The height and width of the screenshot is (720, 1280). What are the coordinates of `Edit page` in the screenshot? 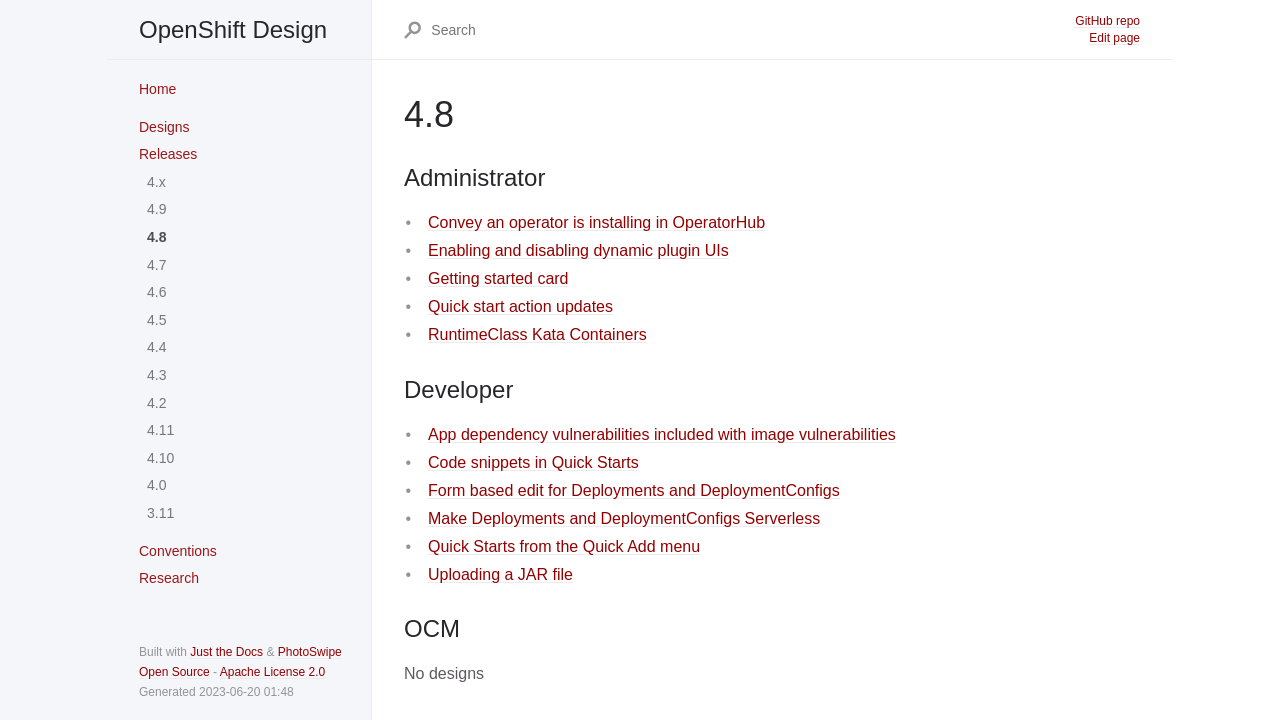 It's located at (1114, 38).